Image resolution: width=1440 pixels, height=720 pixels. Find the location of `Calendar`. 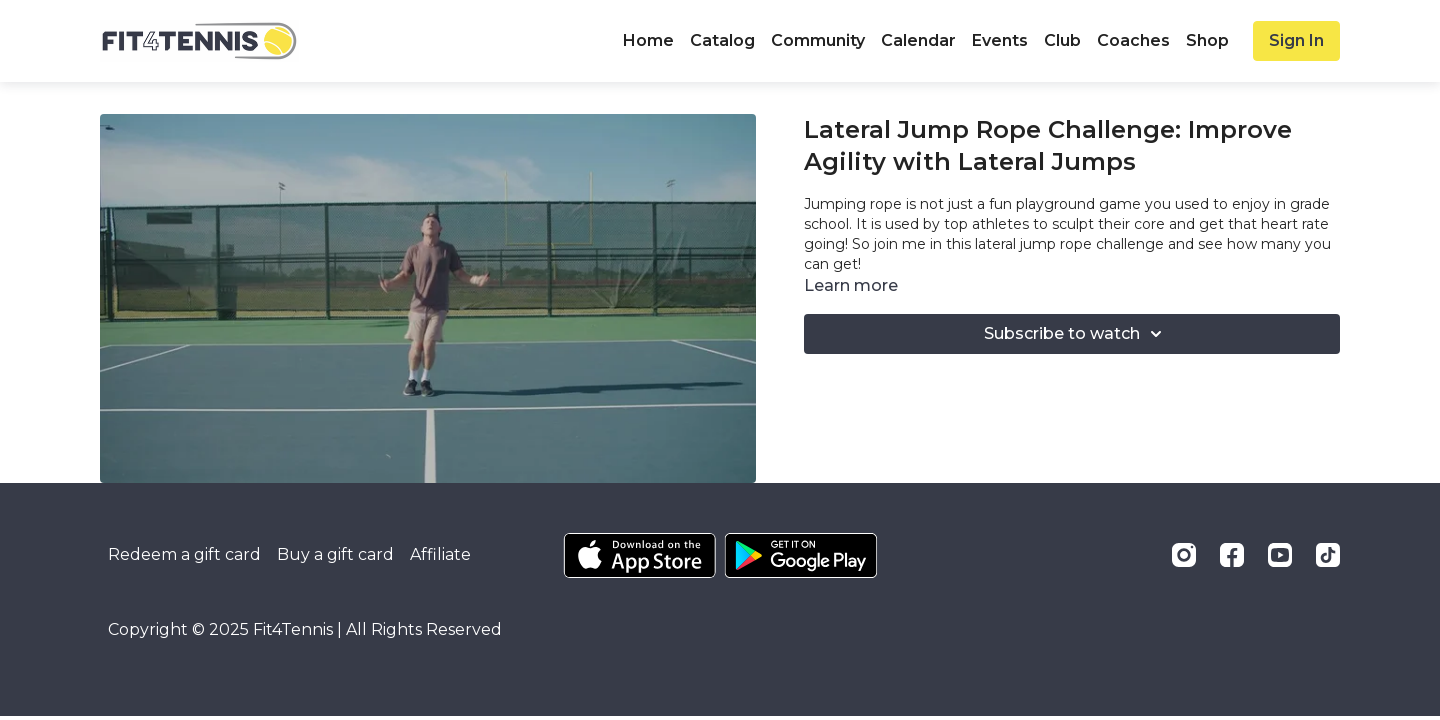

Calendar is located at coordinates (918, 40).